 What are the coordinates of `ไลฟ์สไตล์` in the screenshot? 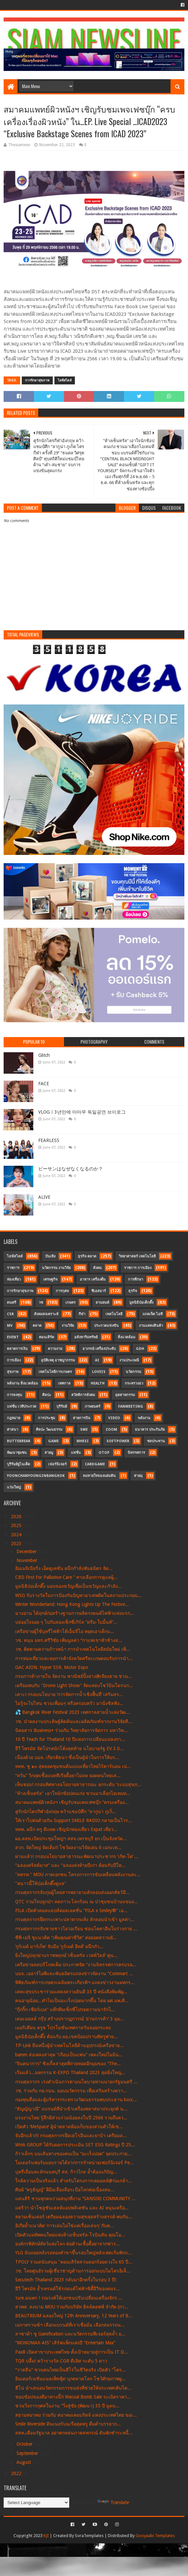 It's located at (65, 380).